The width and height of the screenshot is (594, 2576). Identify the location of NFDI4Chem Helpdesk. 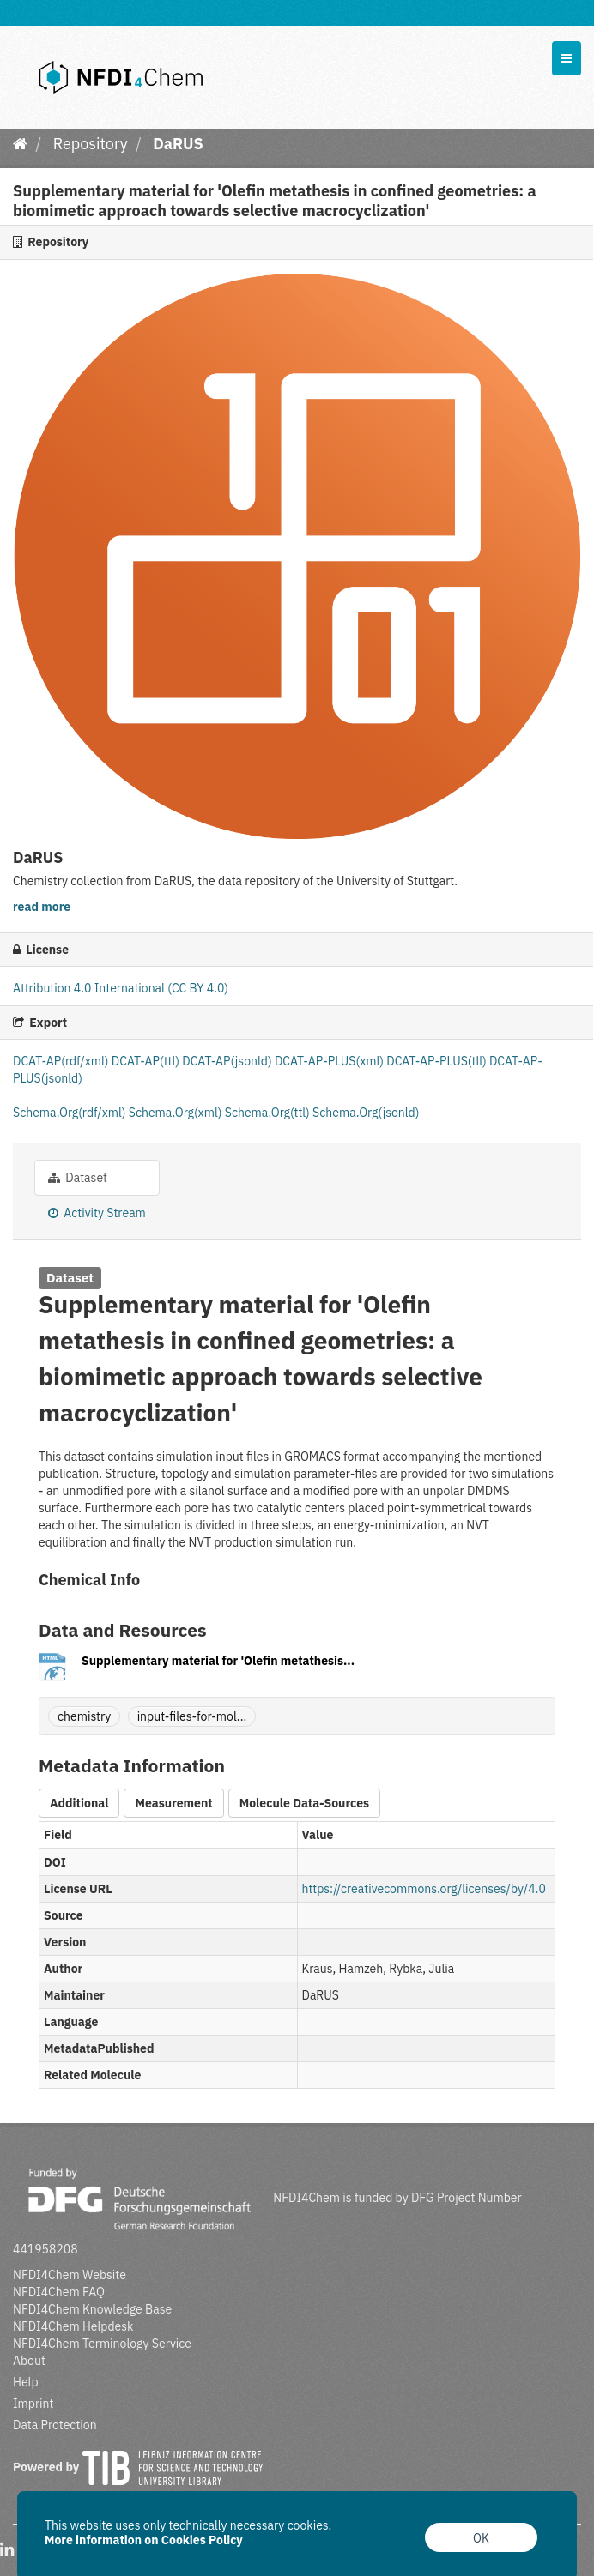
(73, 2326).